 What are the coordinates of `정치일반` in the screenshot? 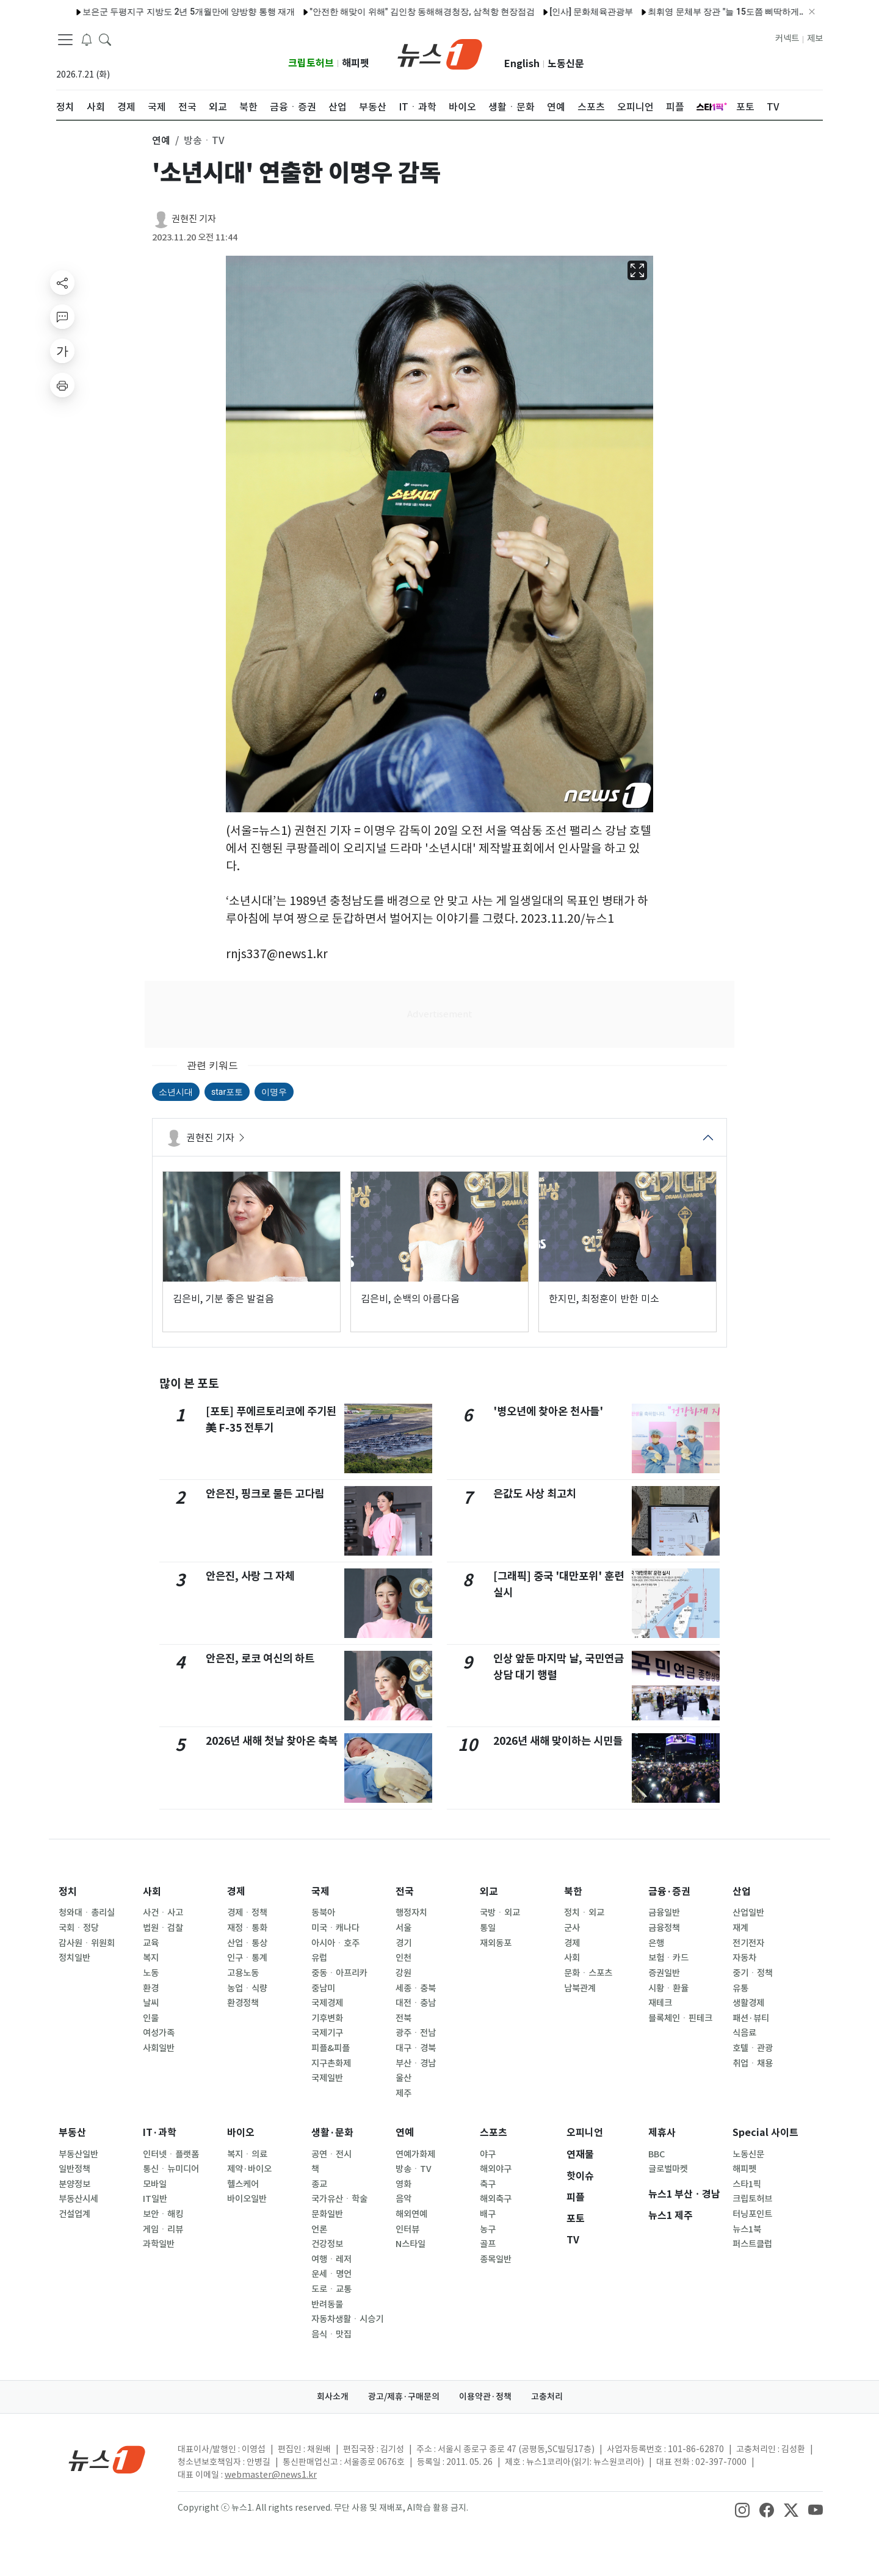 It's located at (74, 1957).